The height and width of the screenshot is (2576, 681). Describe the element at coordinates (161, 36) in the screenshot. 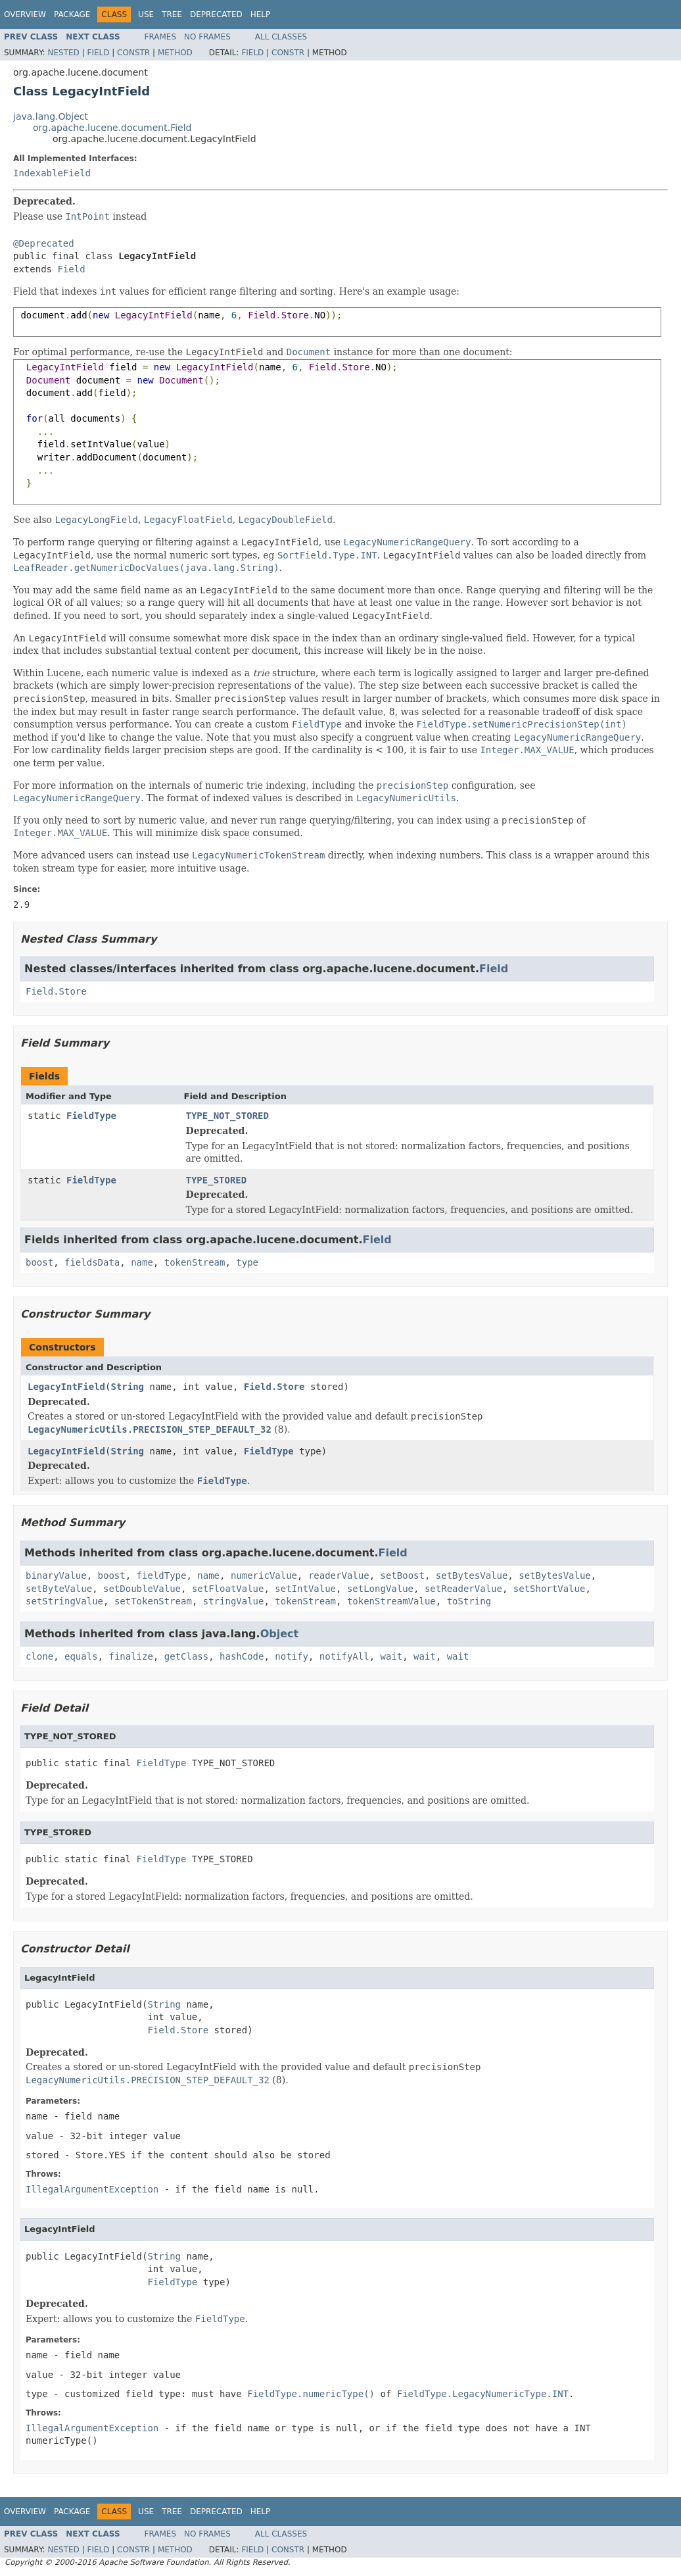

I see `Frames` at that location.